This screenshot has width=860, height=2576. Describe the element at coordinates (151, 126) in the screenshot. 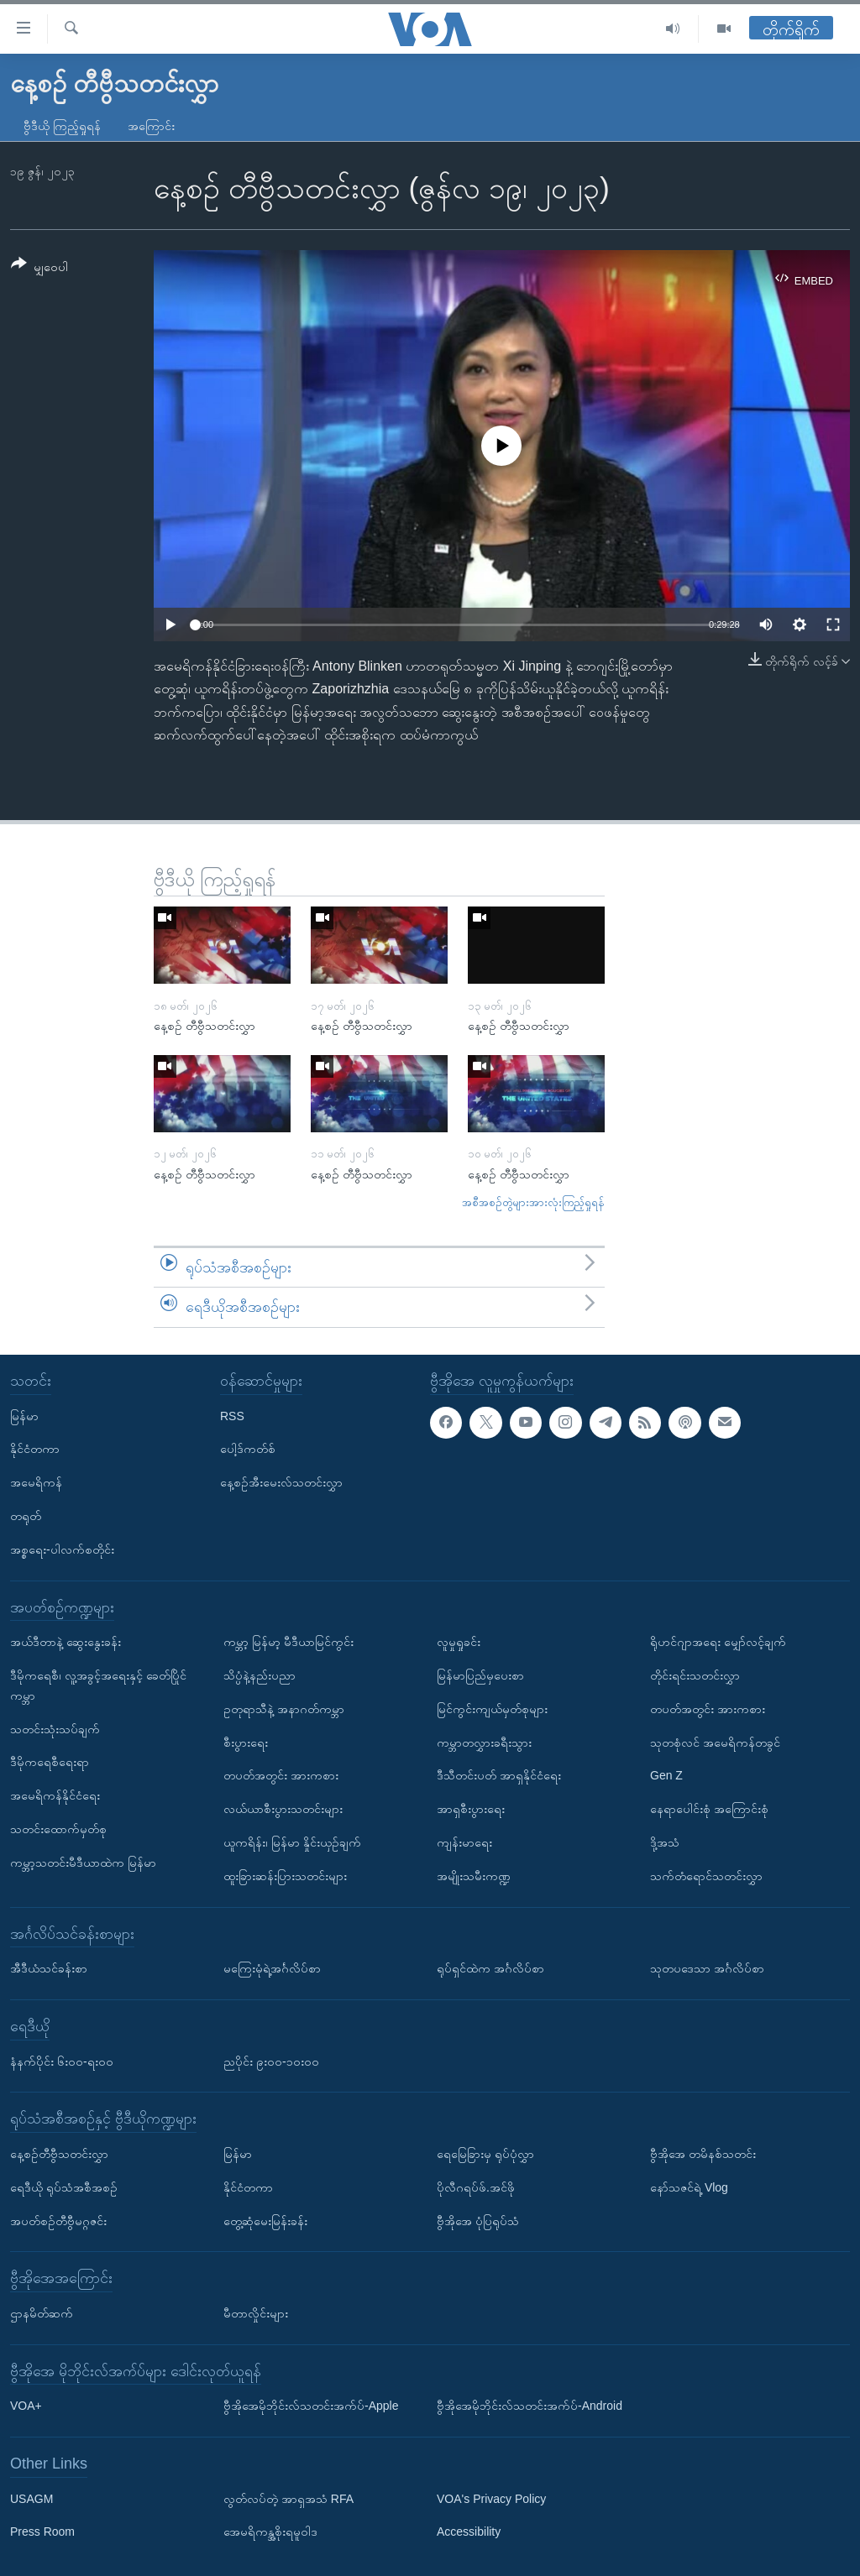

I see `အကြောင်း` at that location.